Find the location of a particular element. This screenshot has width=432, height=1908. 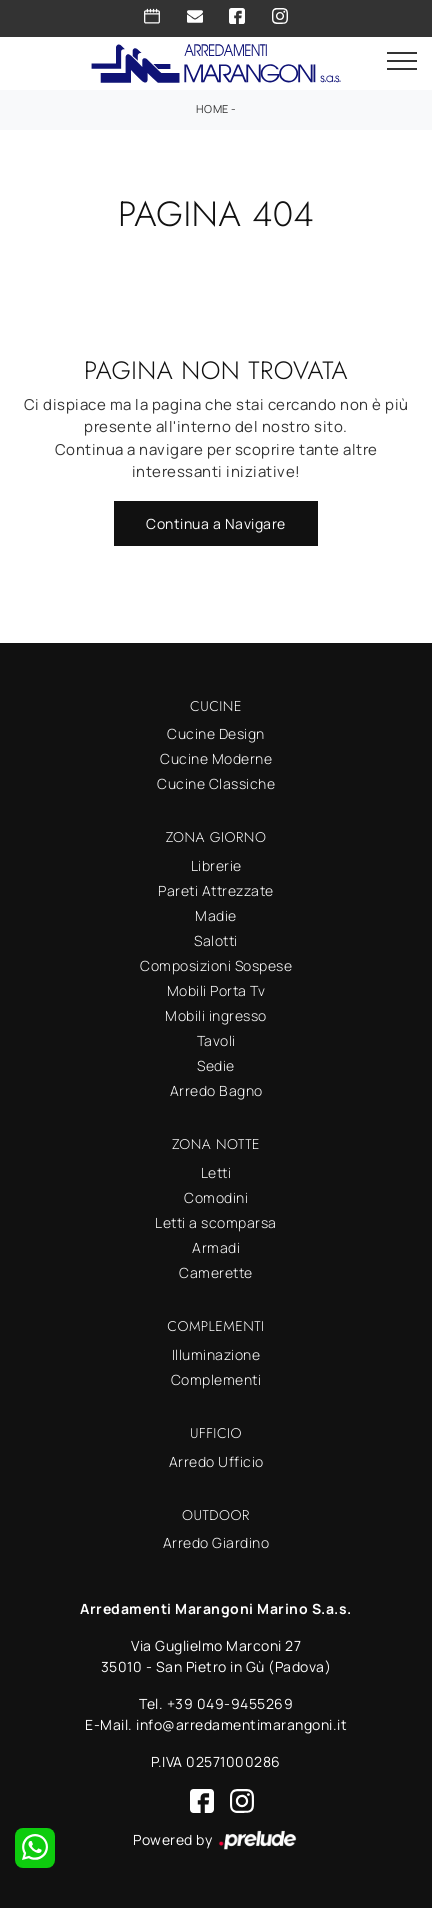

Letti is located at coordinates (216, 1172).